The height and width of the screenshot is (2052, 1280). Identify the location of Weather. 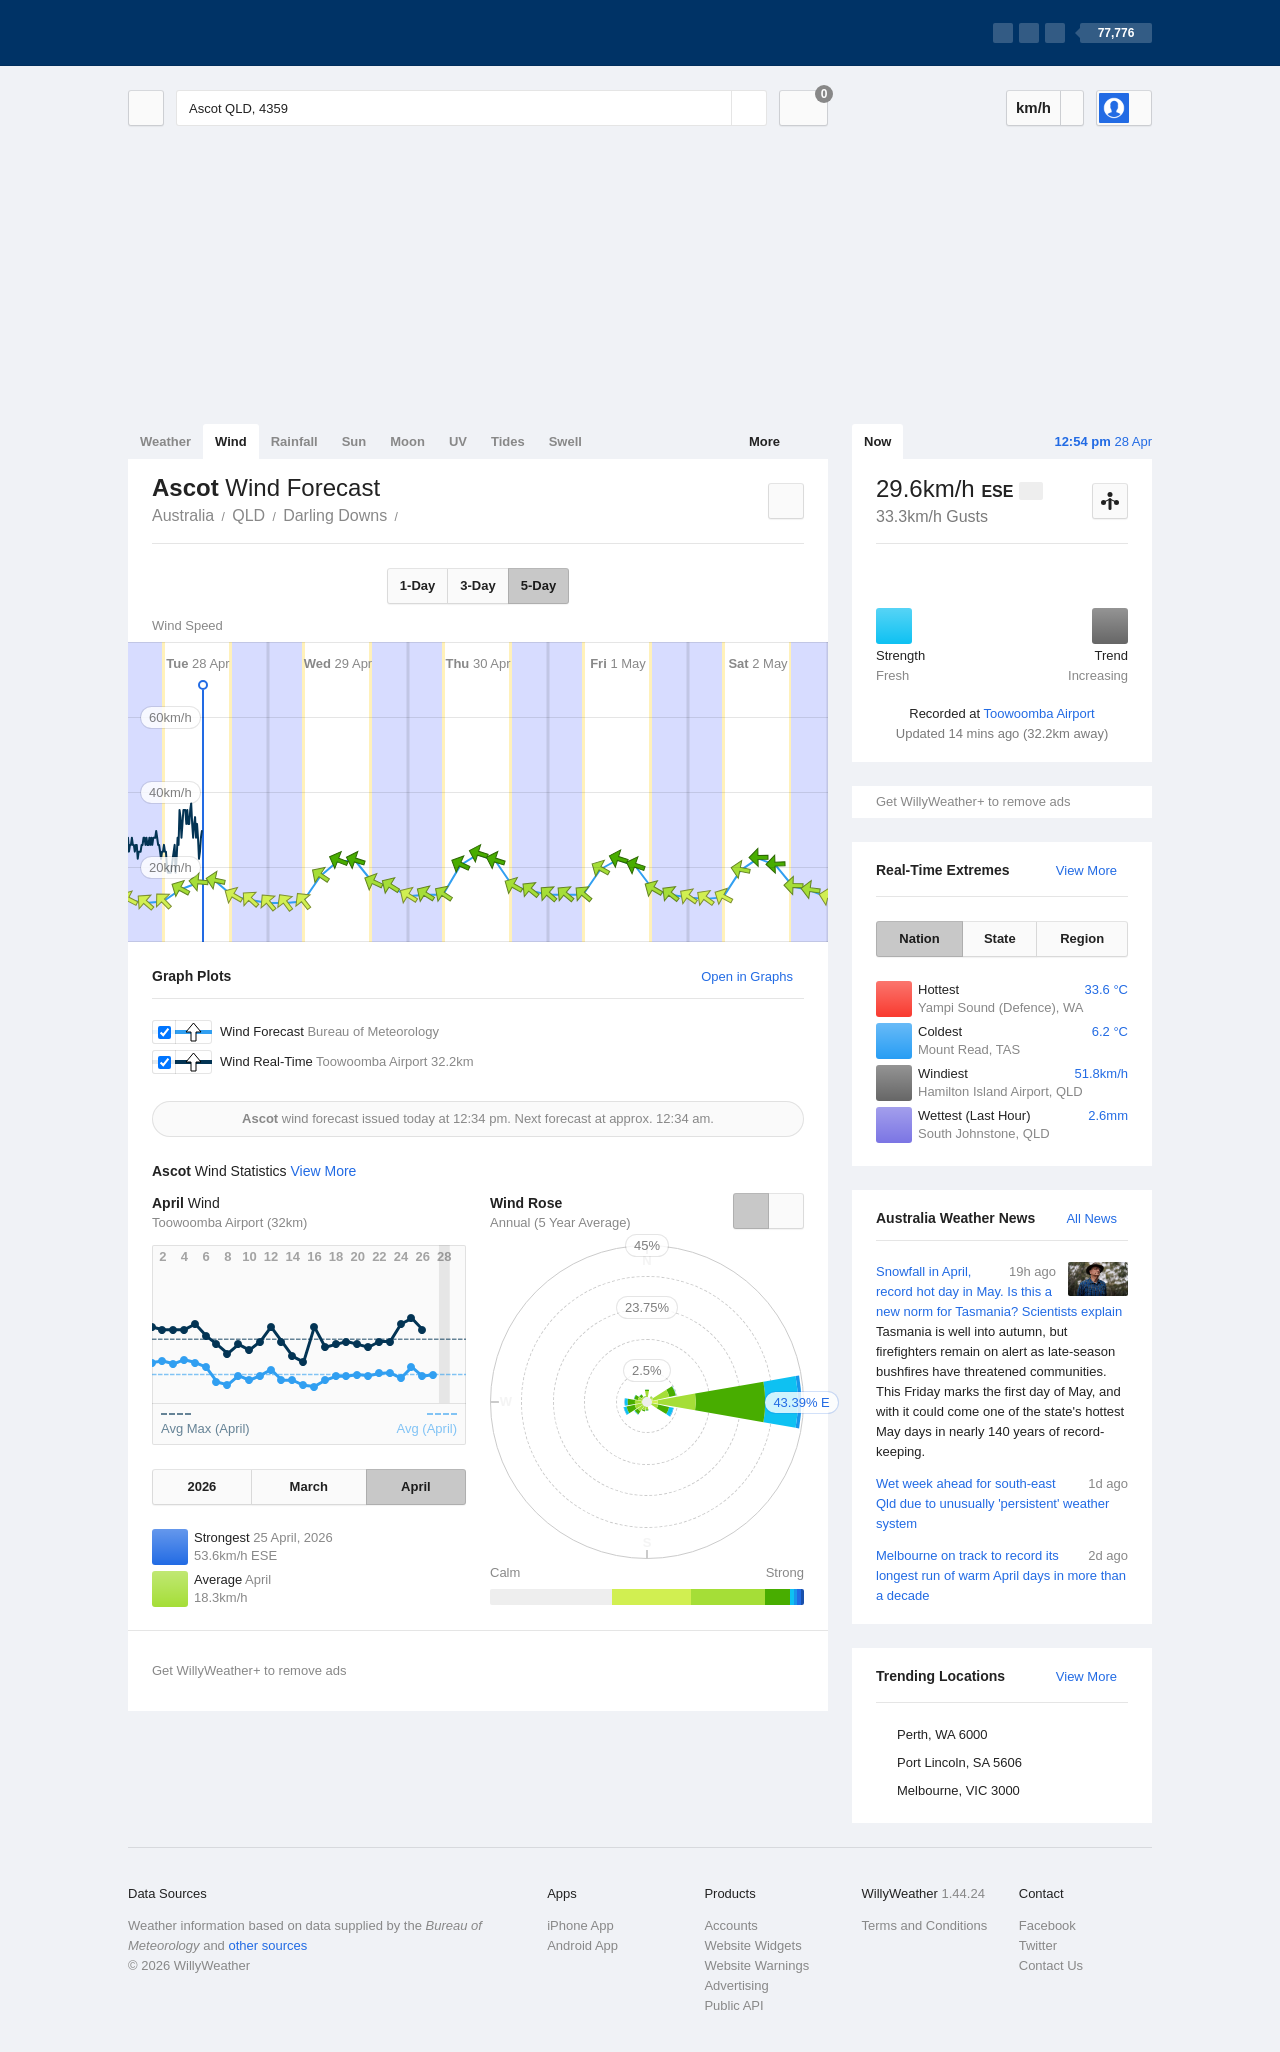
(165, 441).